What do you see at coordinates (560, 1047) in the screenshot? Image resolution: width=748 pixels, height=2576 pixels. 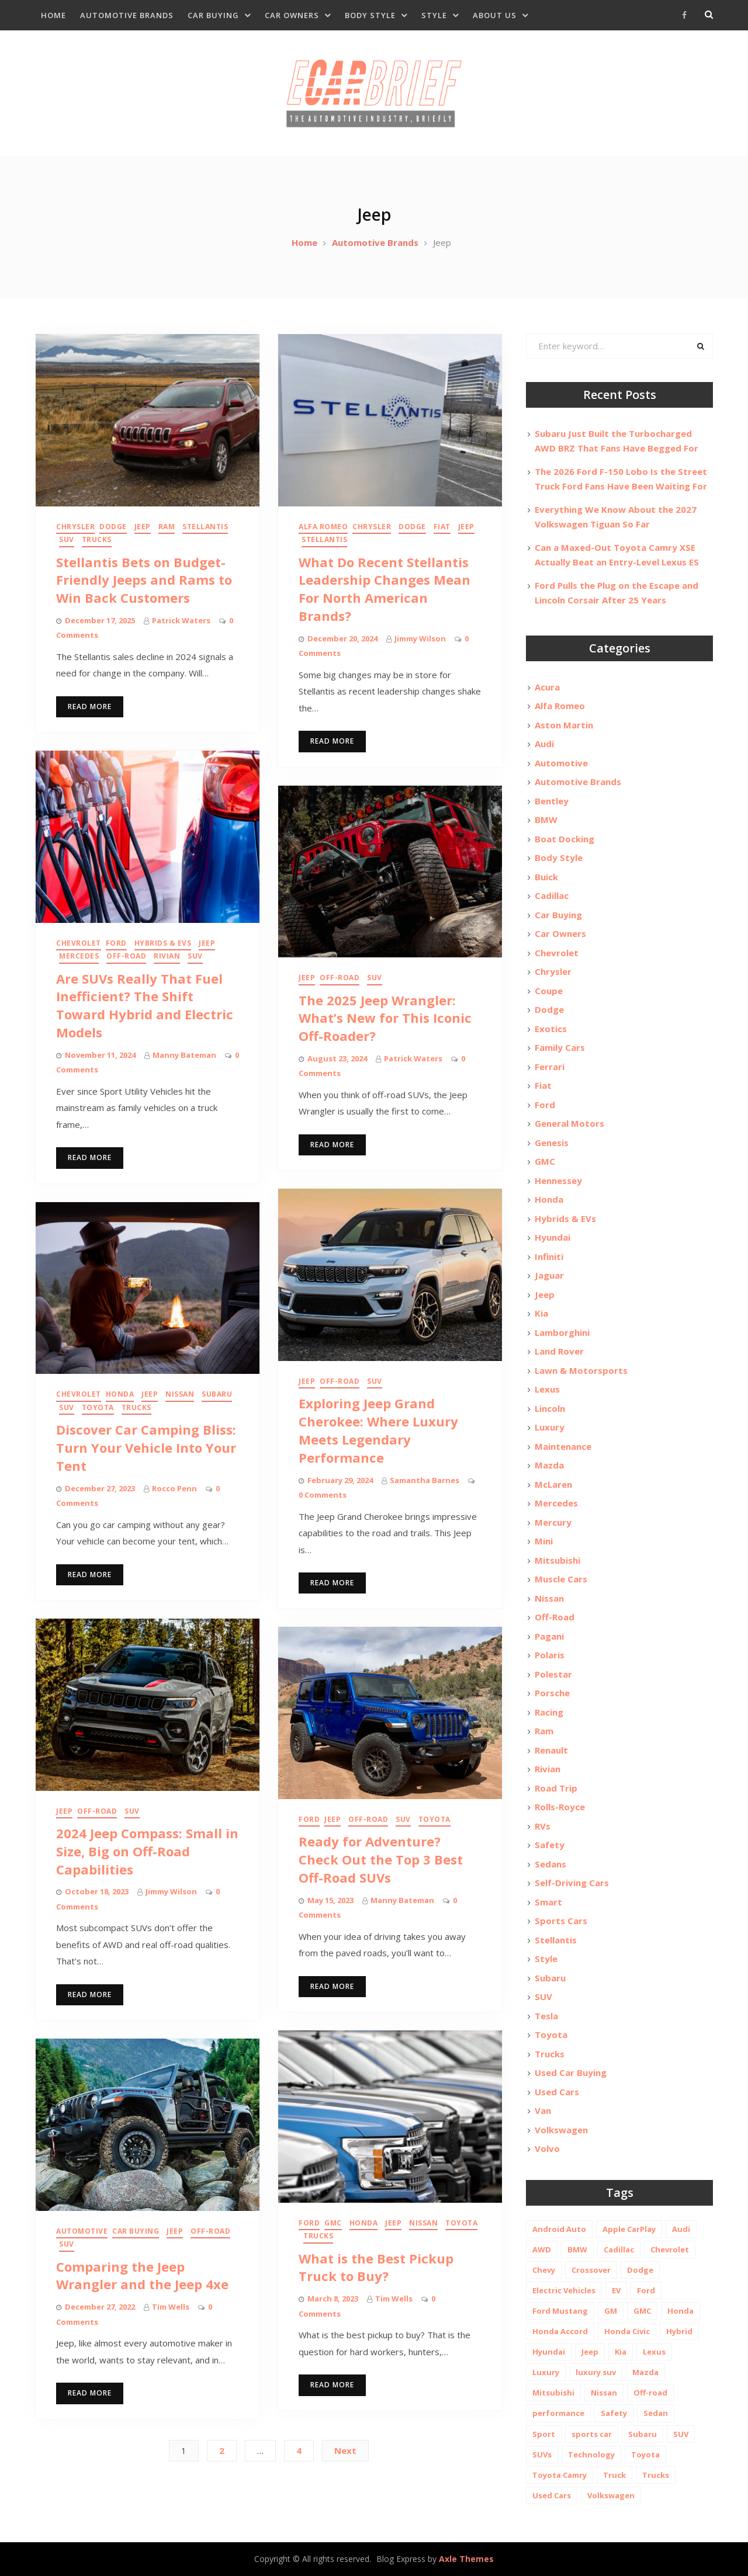 I see `Family Cars` at bounding box center [560, 1047].